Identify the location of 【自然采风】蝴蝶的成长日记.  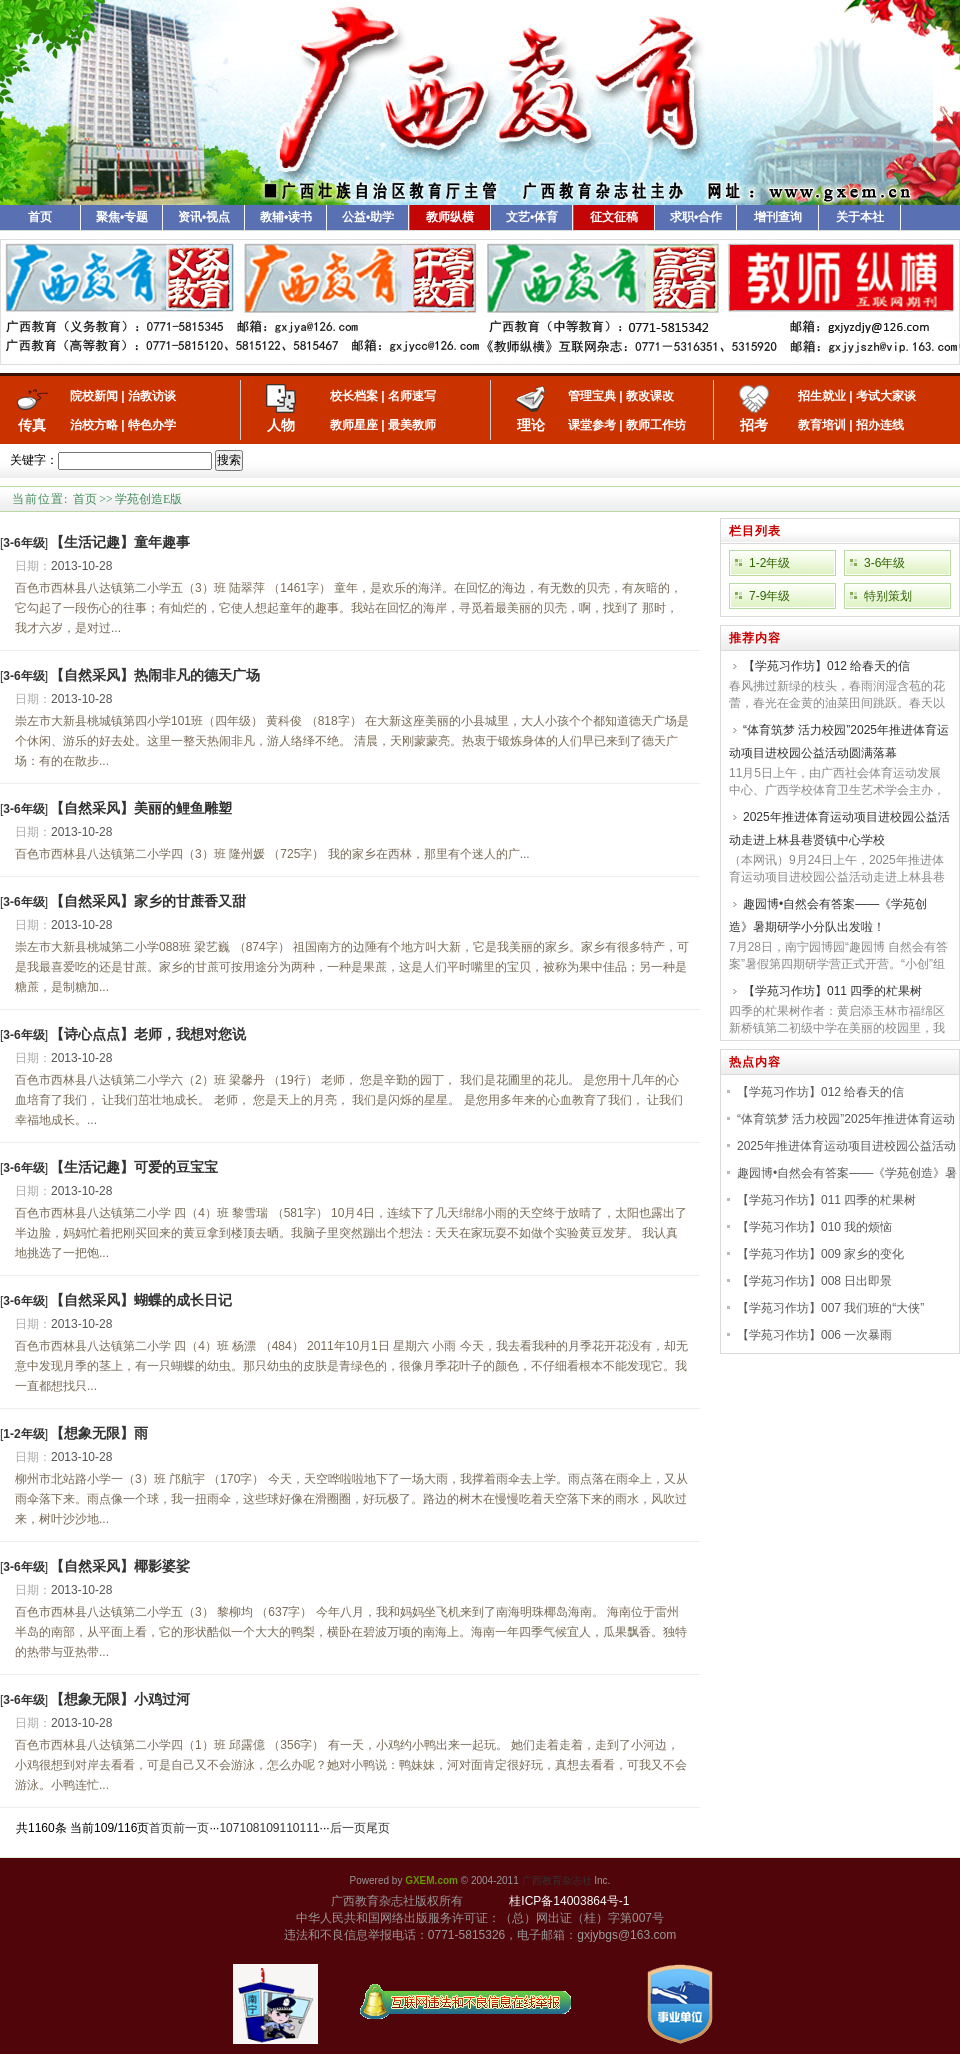
(141, 1300).